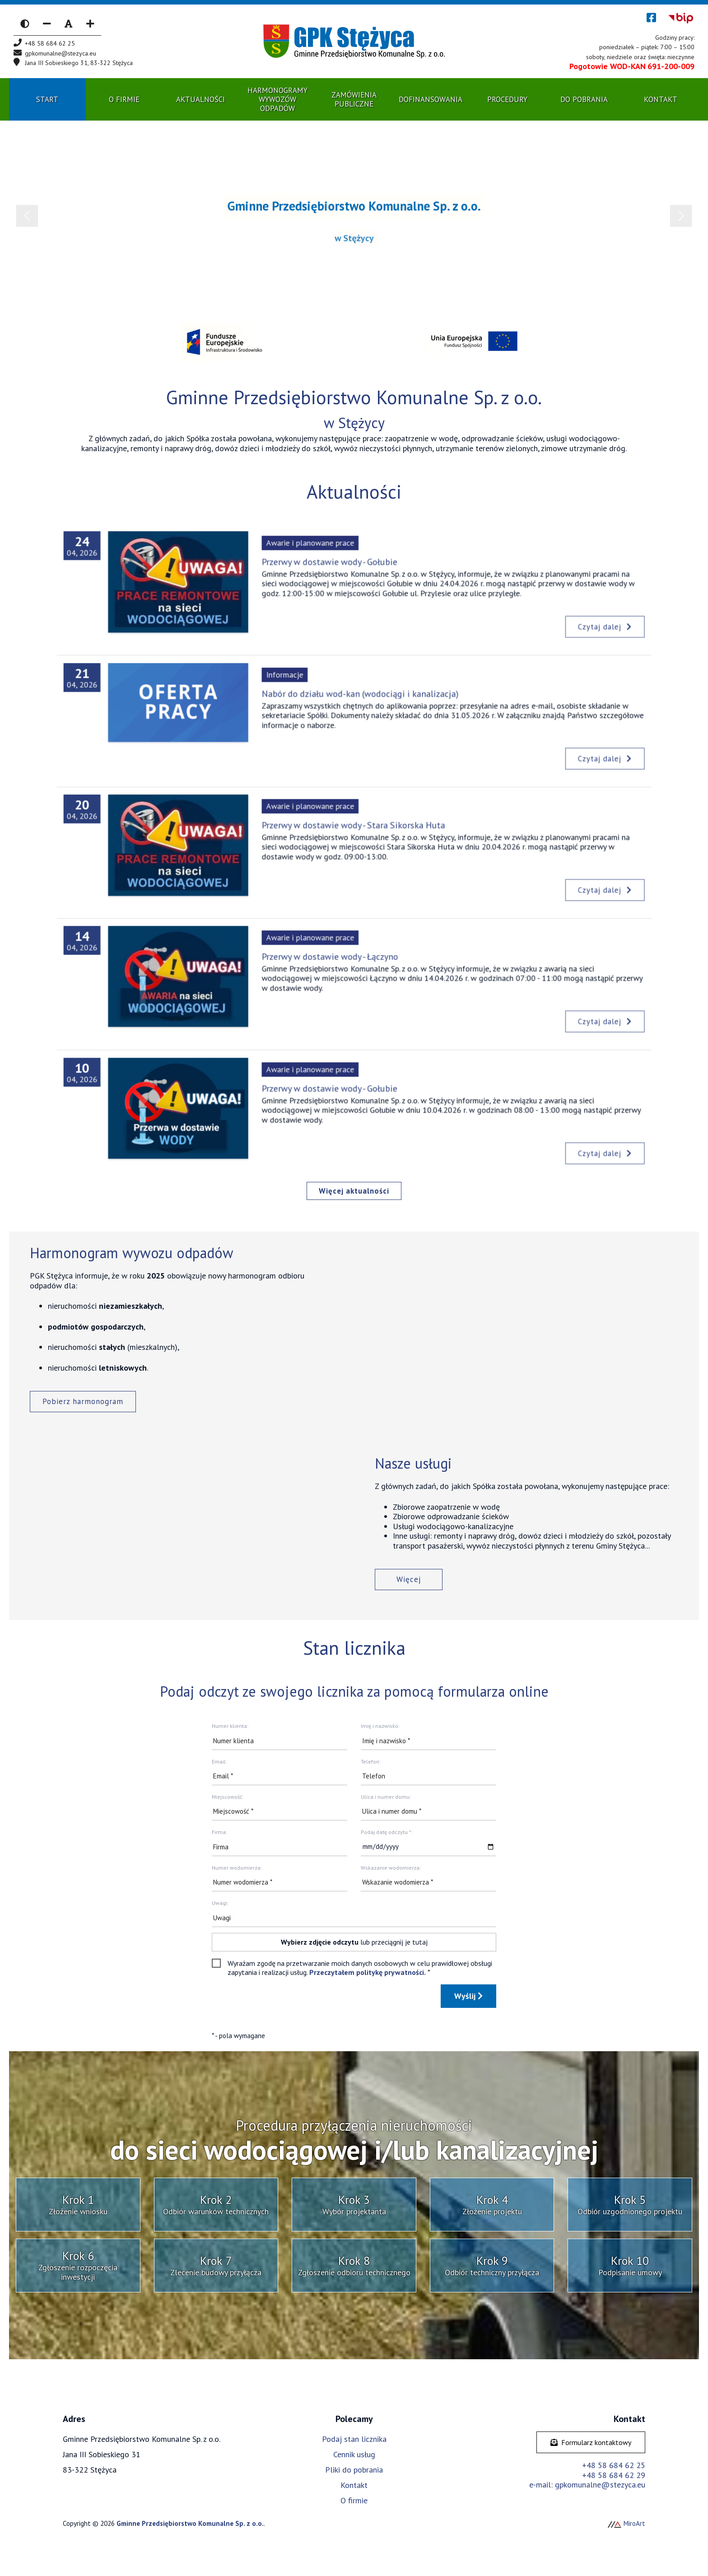  I want to click on Previous, so click(27, 216).